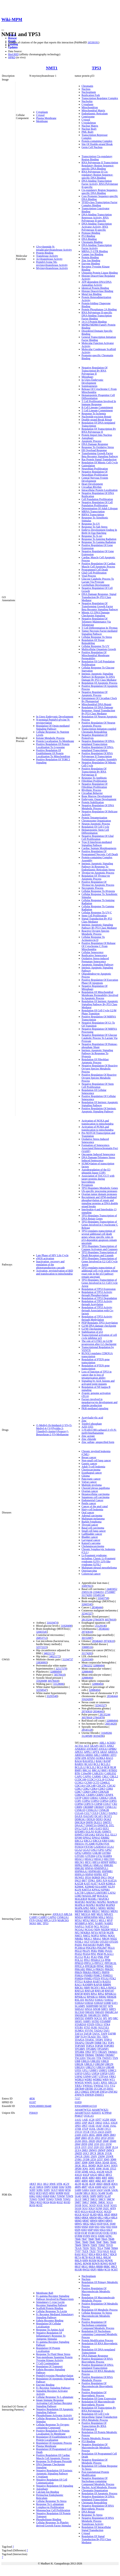 Image resolution: width=120 pixels, height=2576 pixels. What do you see at coordinates (51, 2304) in the screenshot?
I see `Stimulatory C-type Lectin Receptor Signaling Pathway` at bounding box center [51, 2304].